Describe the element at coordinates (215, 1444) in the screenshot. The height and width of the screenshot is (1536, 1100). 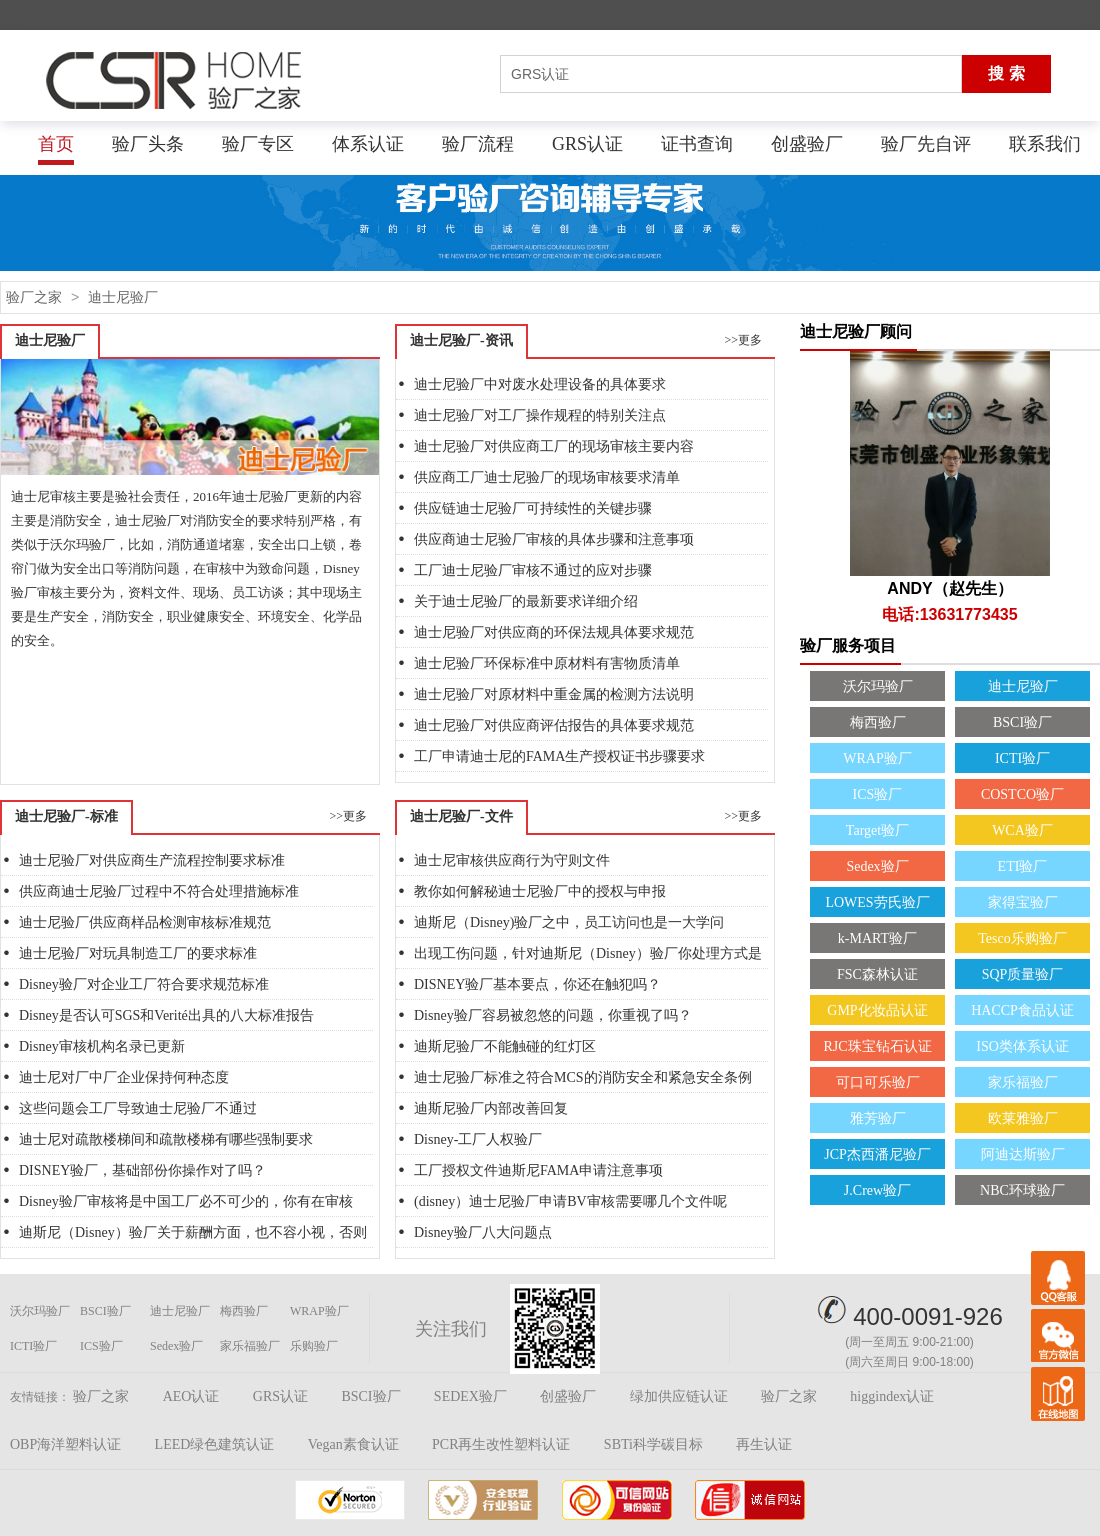
I see `LEED绿色建筑认证` at that location.